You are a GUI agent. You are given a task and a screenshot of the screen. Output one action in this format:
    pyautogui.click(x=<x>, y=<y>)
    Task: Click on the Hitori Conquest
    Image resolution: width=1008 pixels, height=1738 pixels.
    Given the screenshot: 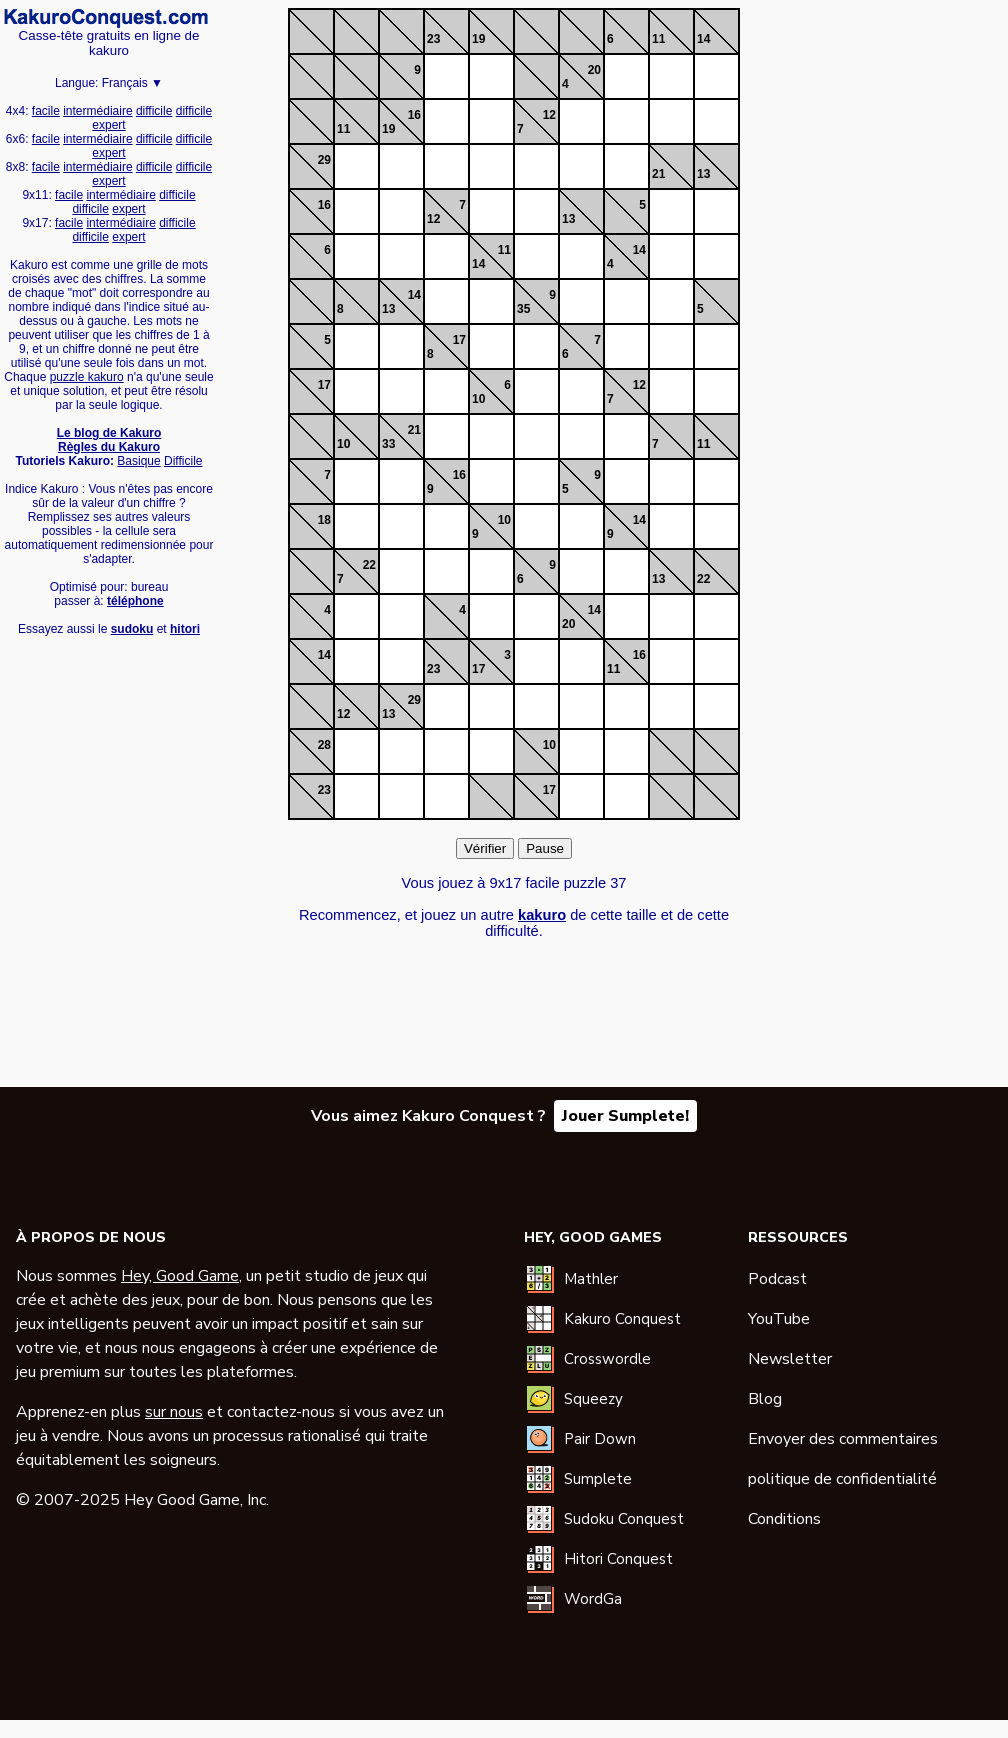 What is the action you would take?
    pyautogui.click(x=618, y=1559)
    